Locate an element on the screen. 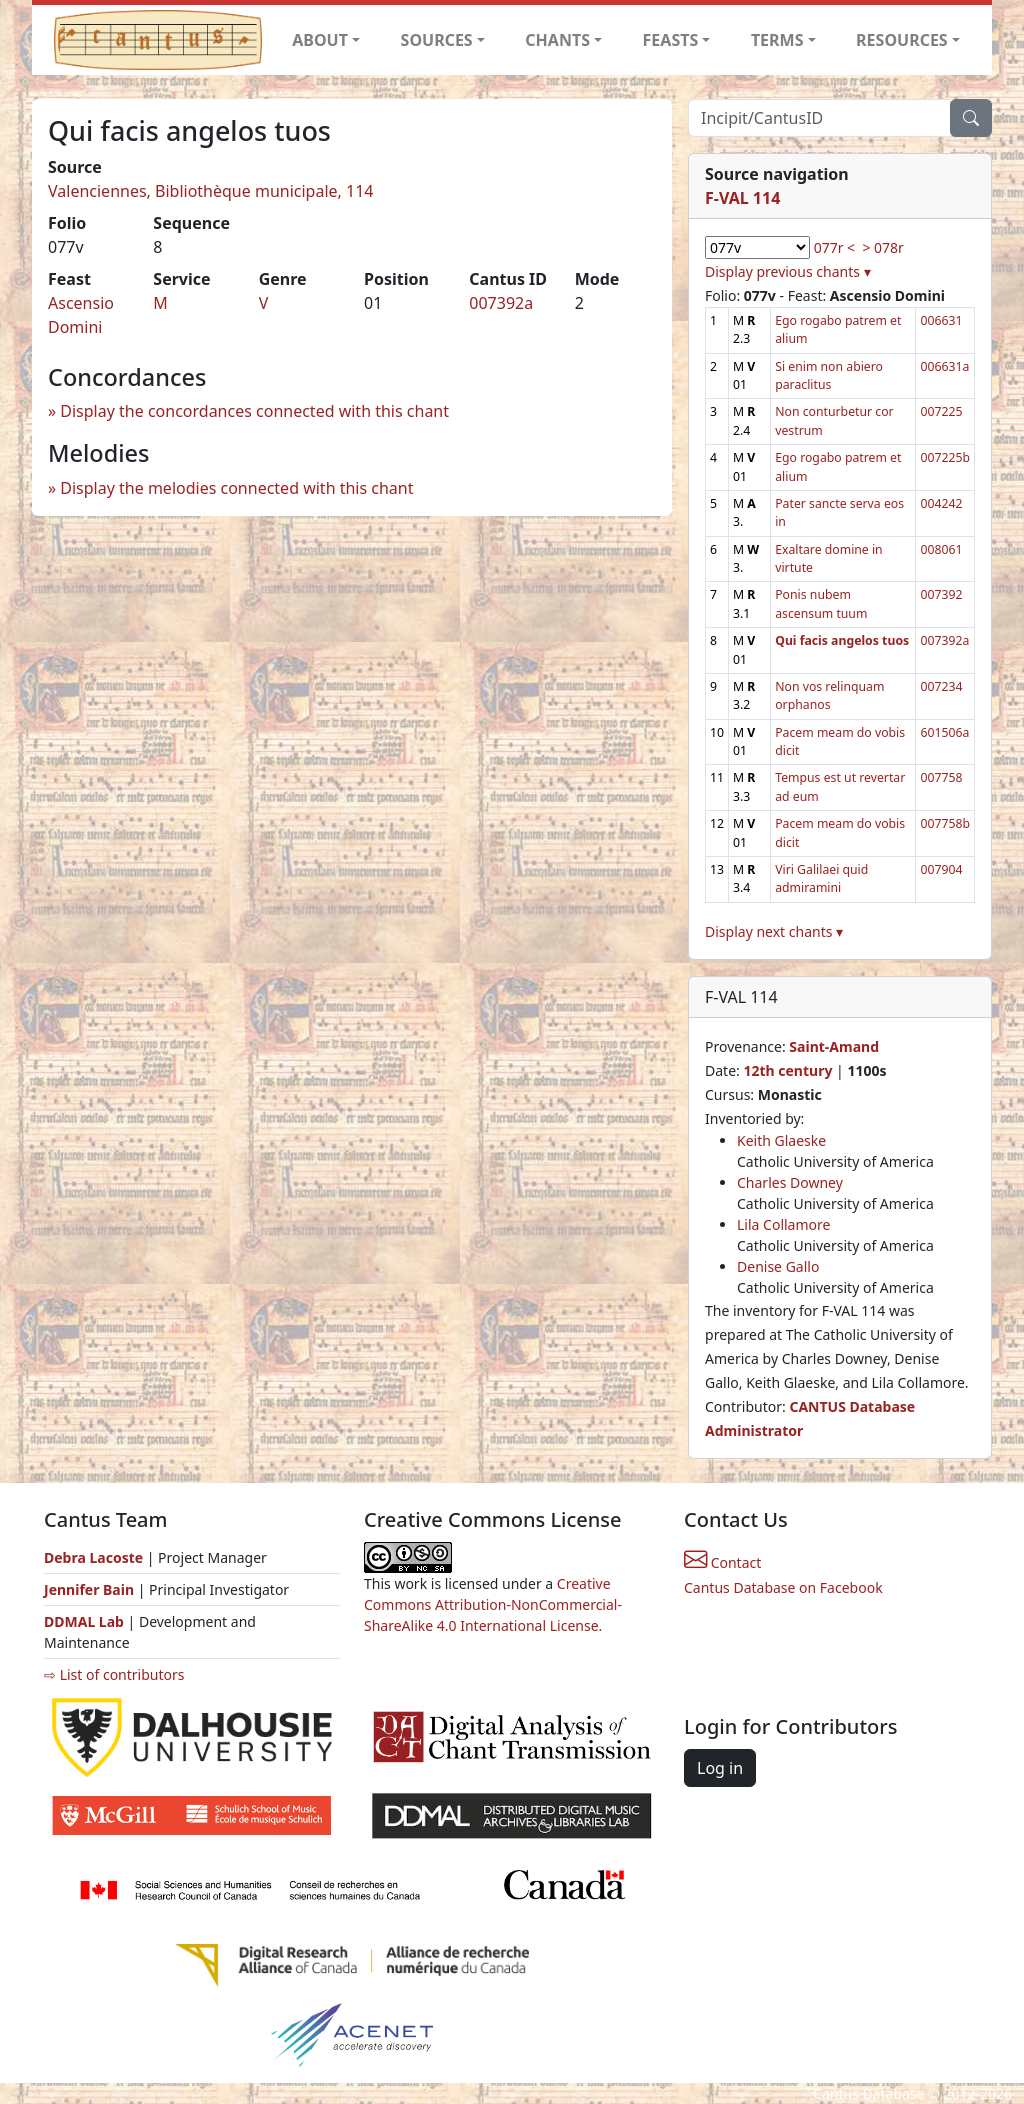  Display the melodies connected with this chant is located at coordinates (236, 488).